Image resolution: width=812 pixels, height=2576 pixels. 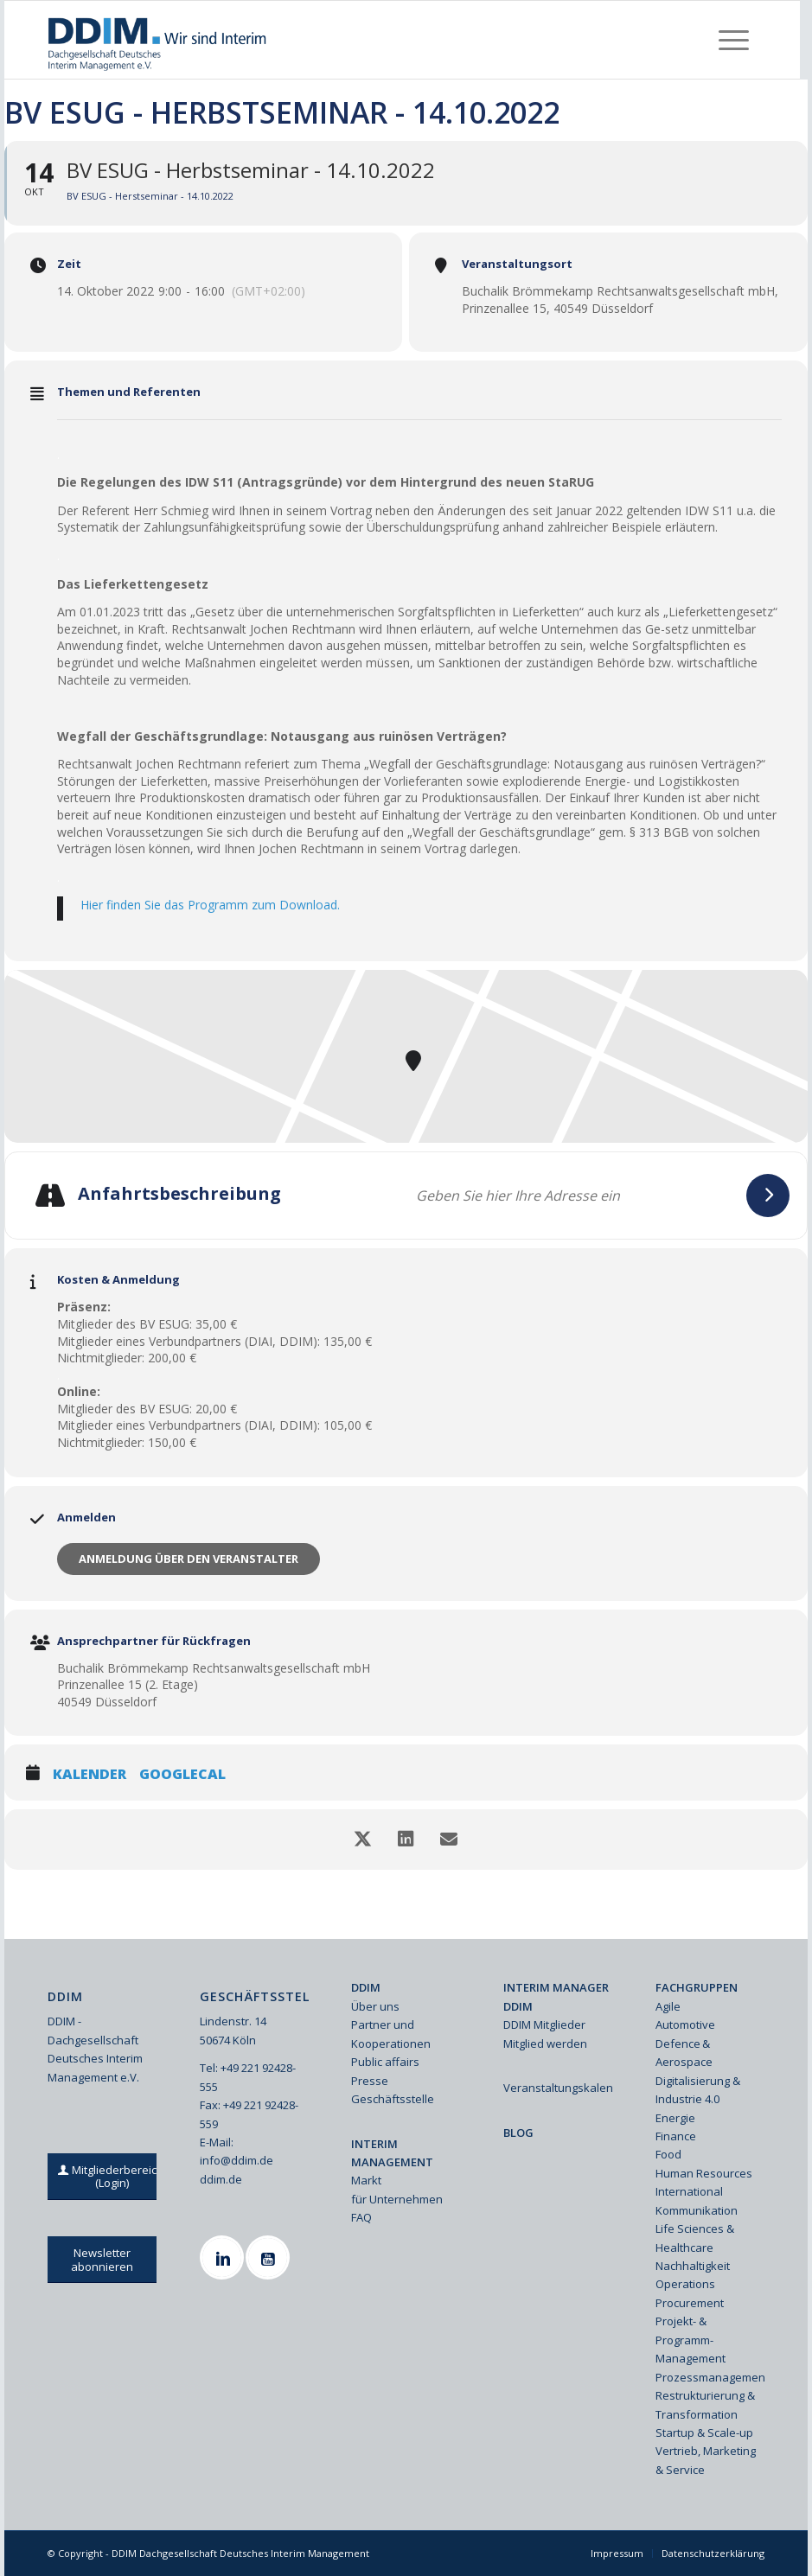 What do you see at coordinates (684, 2052) in the screenshot?
I see `Defence & Aerospace` at bounding box center [684, 2052].